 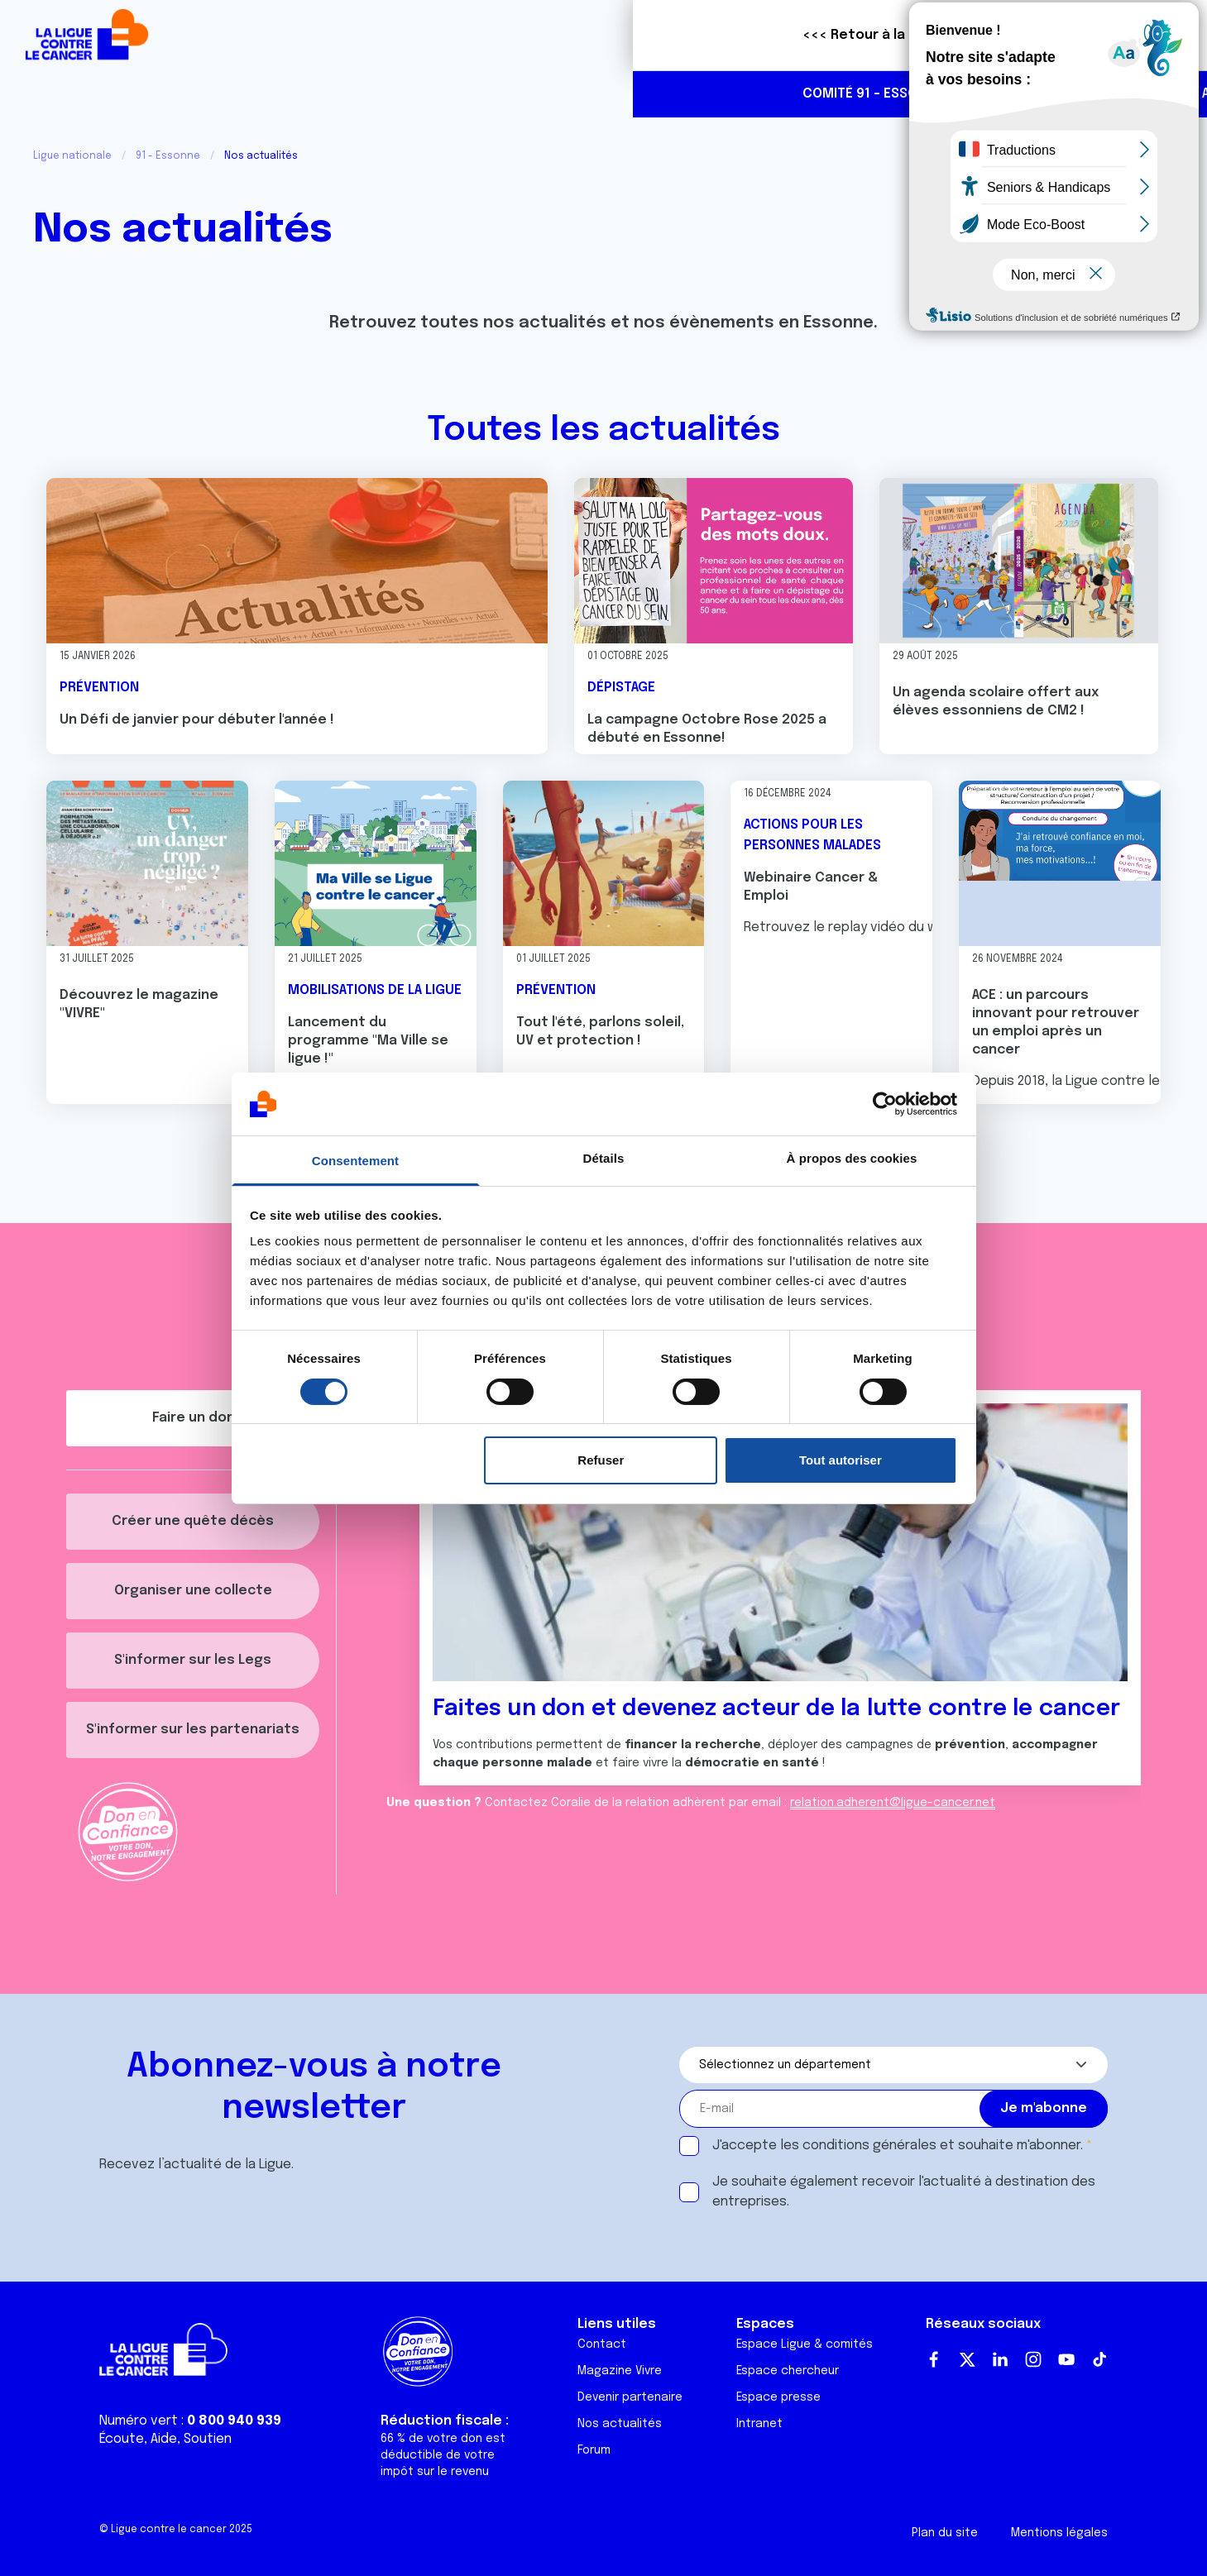 What do you see at coordinates (897, 2146) in the screenshot?
I see `J'accepte les et souhaite m'abonner.` at bounding box center [897, 2146].